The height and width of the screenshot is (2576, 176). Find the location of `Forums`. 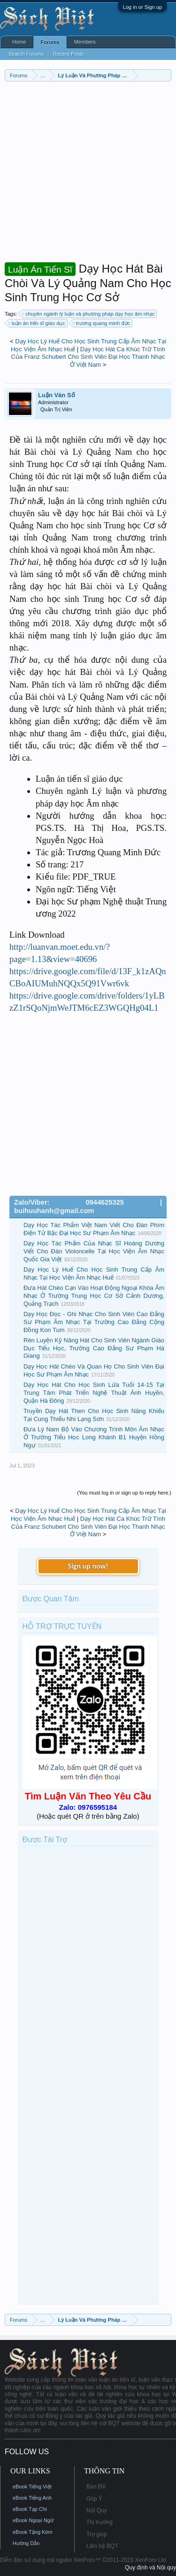

Forums is located at coordinates (49, 42).